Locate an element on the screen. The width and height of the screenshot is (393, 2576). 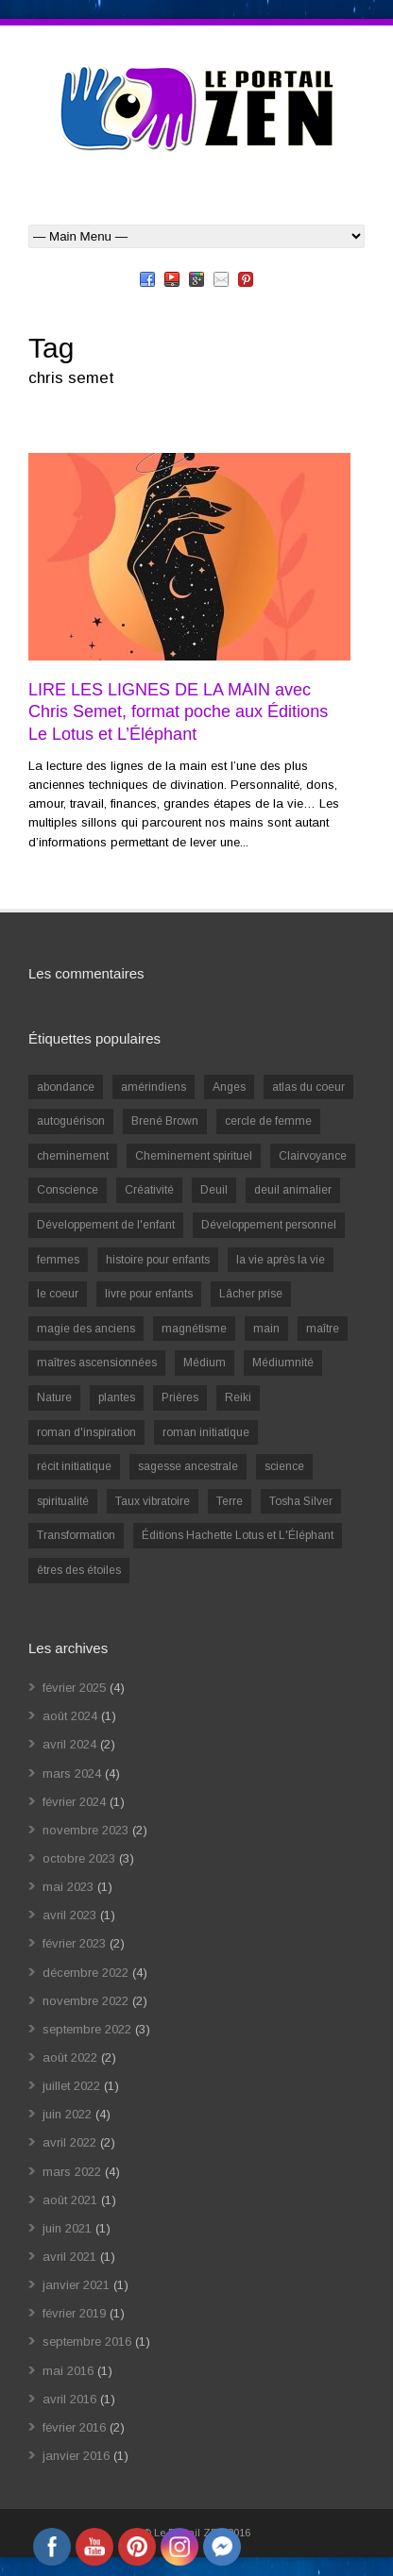
atlas du coeur [atlas du coeur (1 élément)] is located at coordinates (308, 1087).